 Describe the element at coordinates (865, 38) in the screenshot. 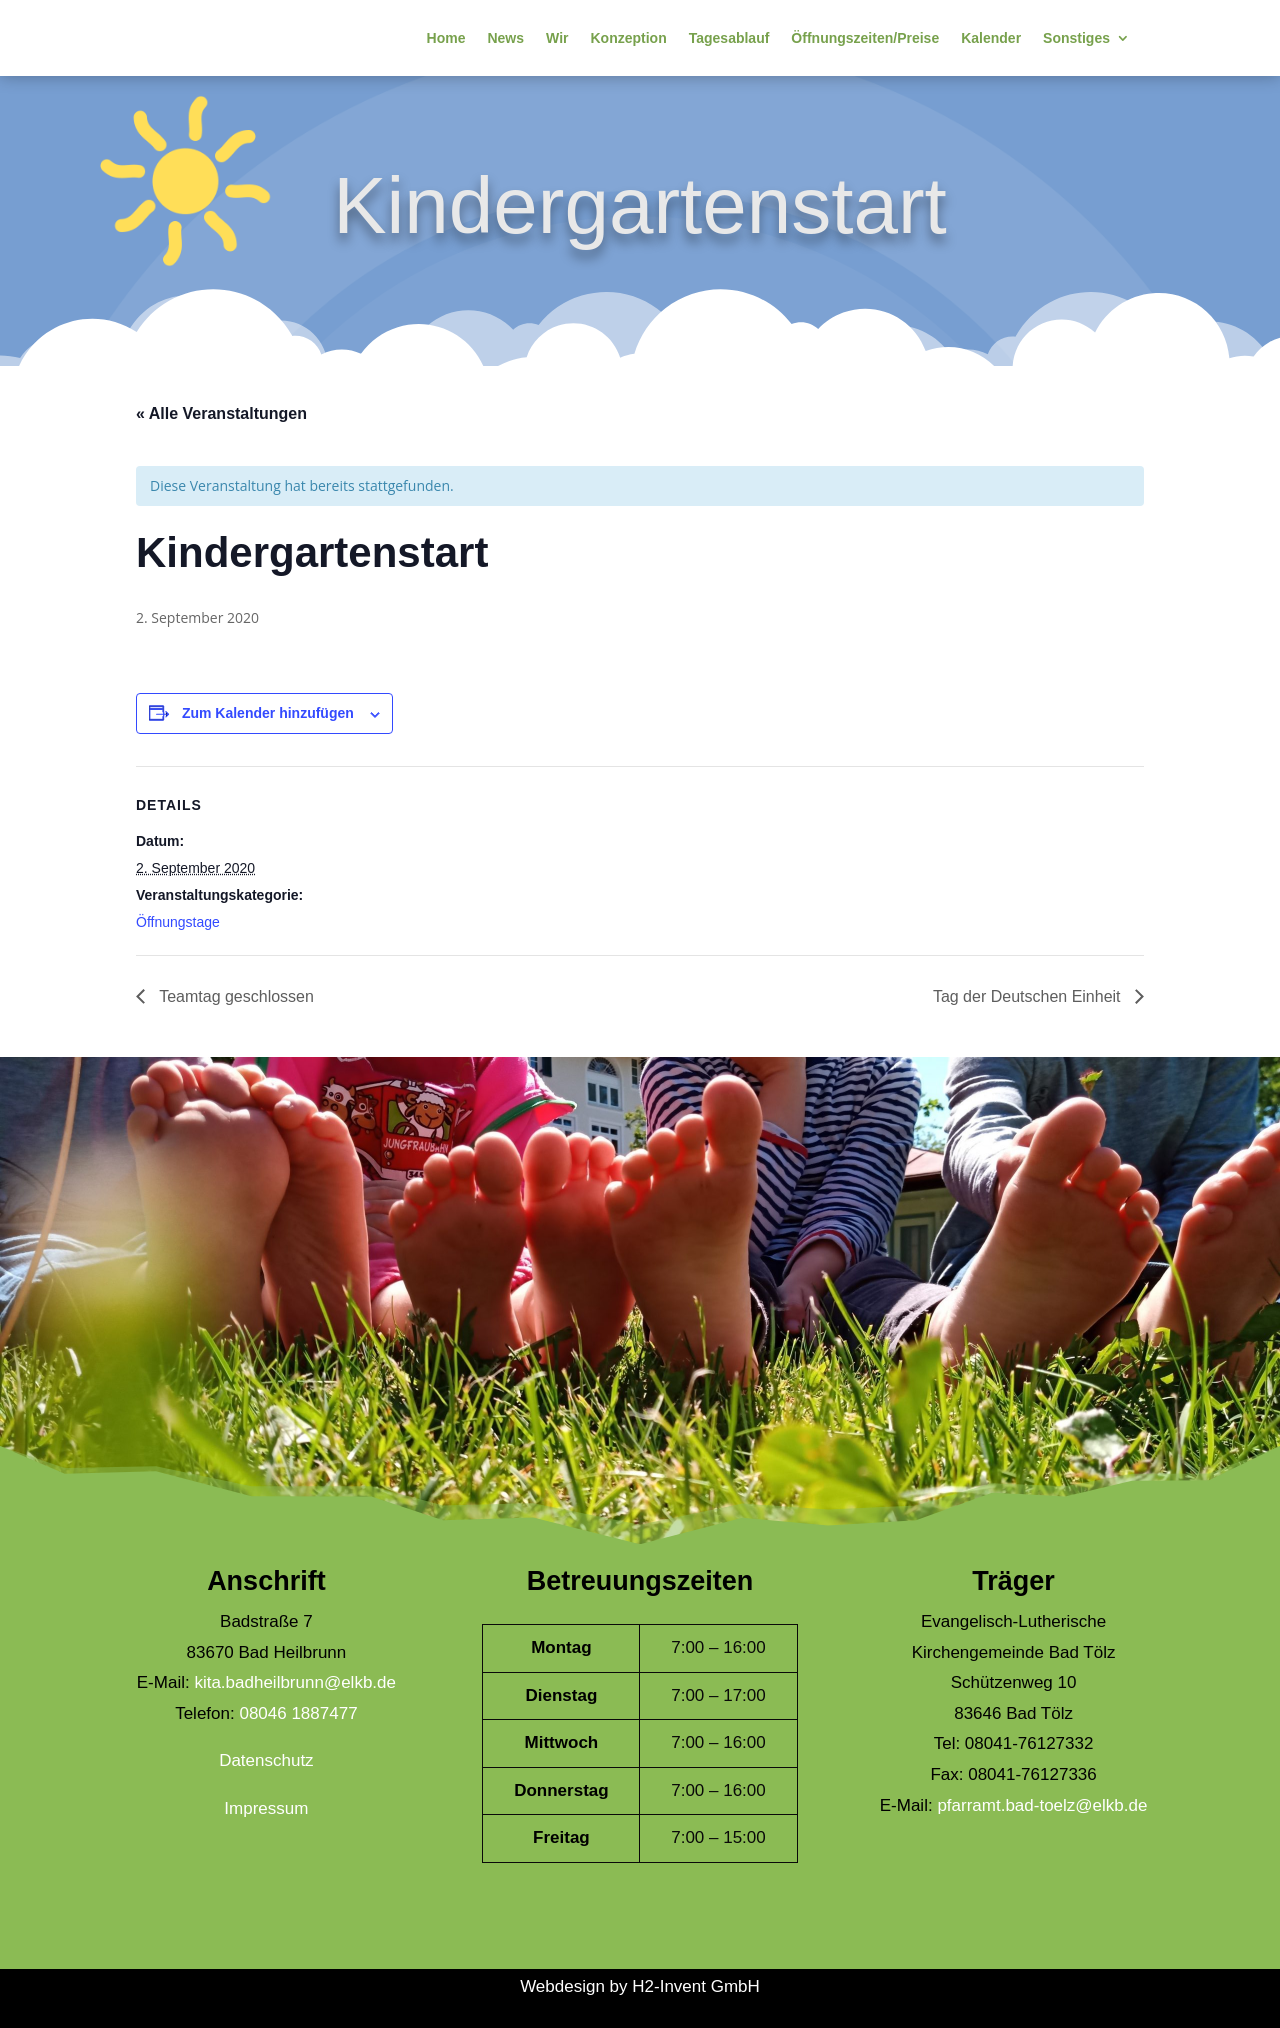

I see `Öffnungszeiten/Preise` at that location.